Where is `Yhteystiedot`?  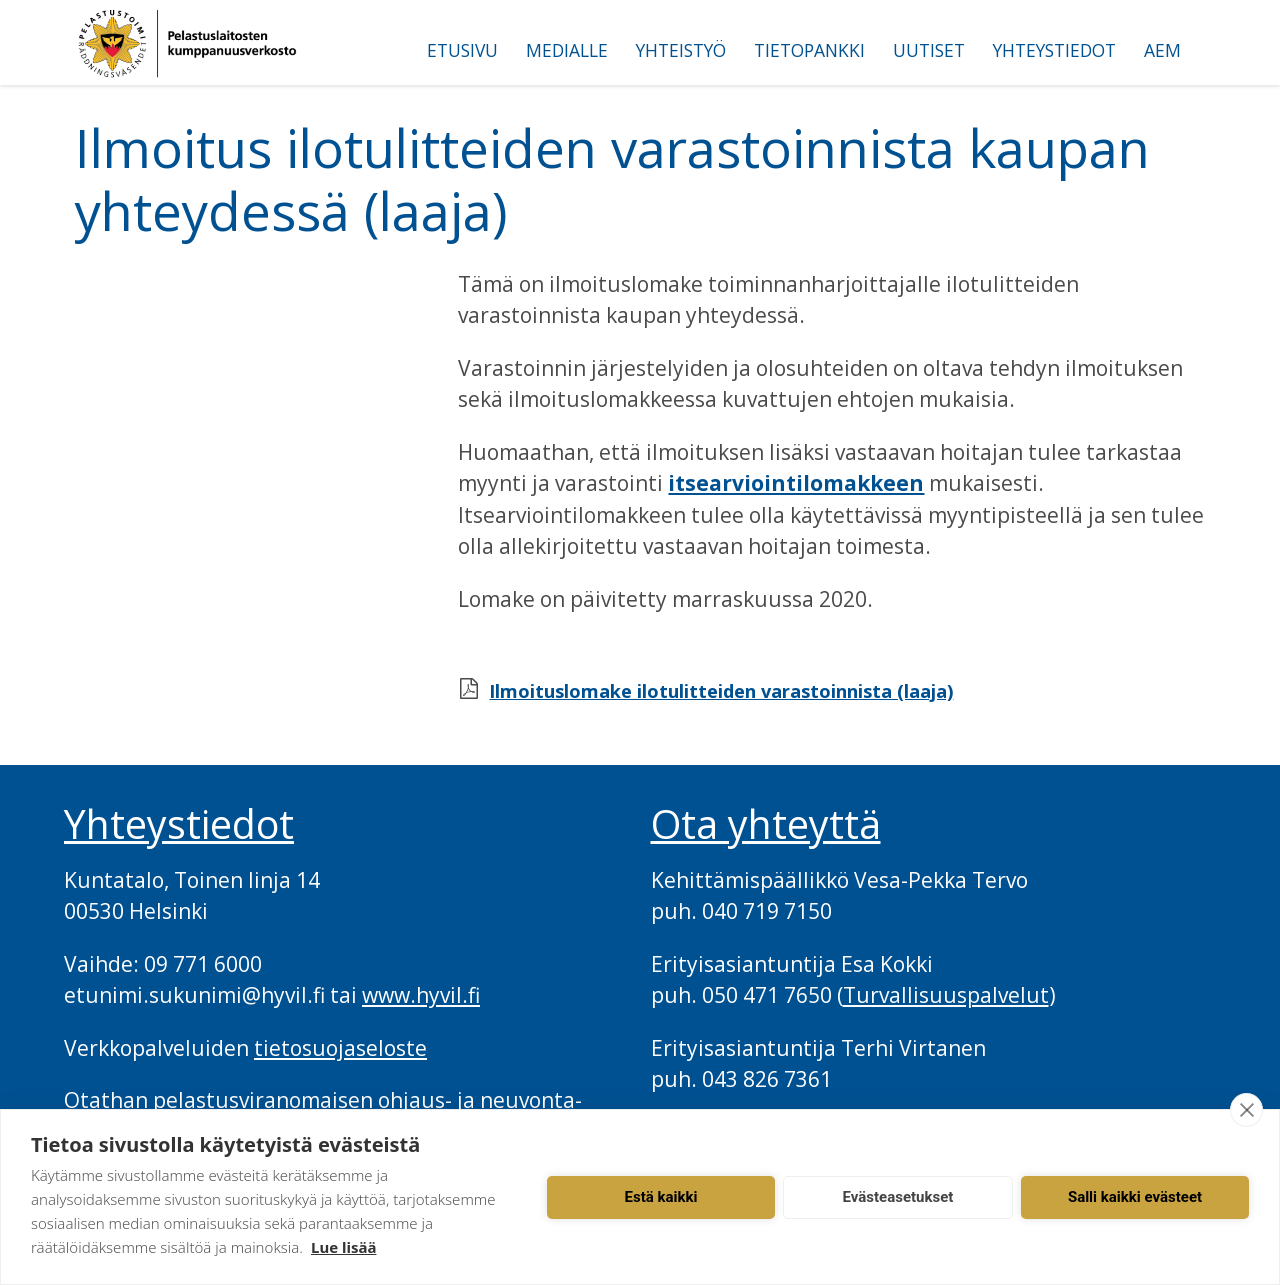
Yhteystiedot is located at coordinates (1054, 50).